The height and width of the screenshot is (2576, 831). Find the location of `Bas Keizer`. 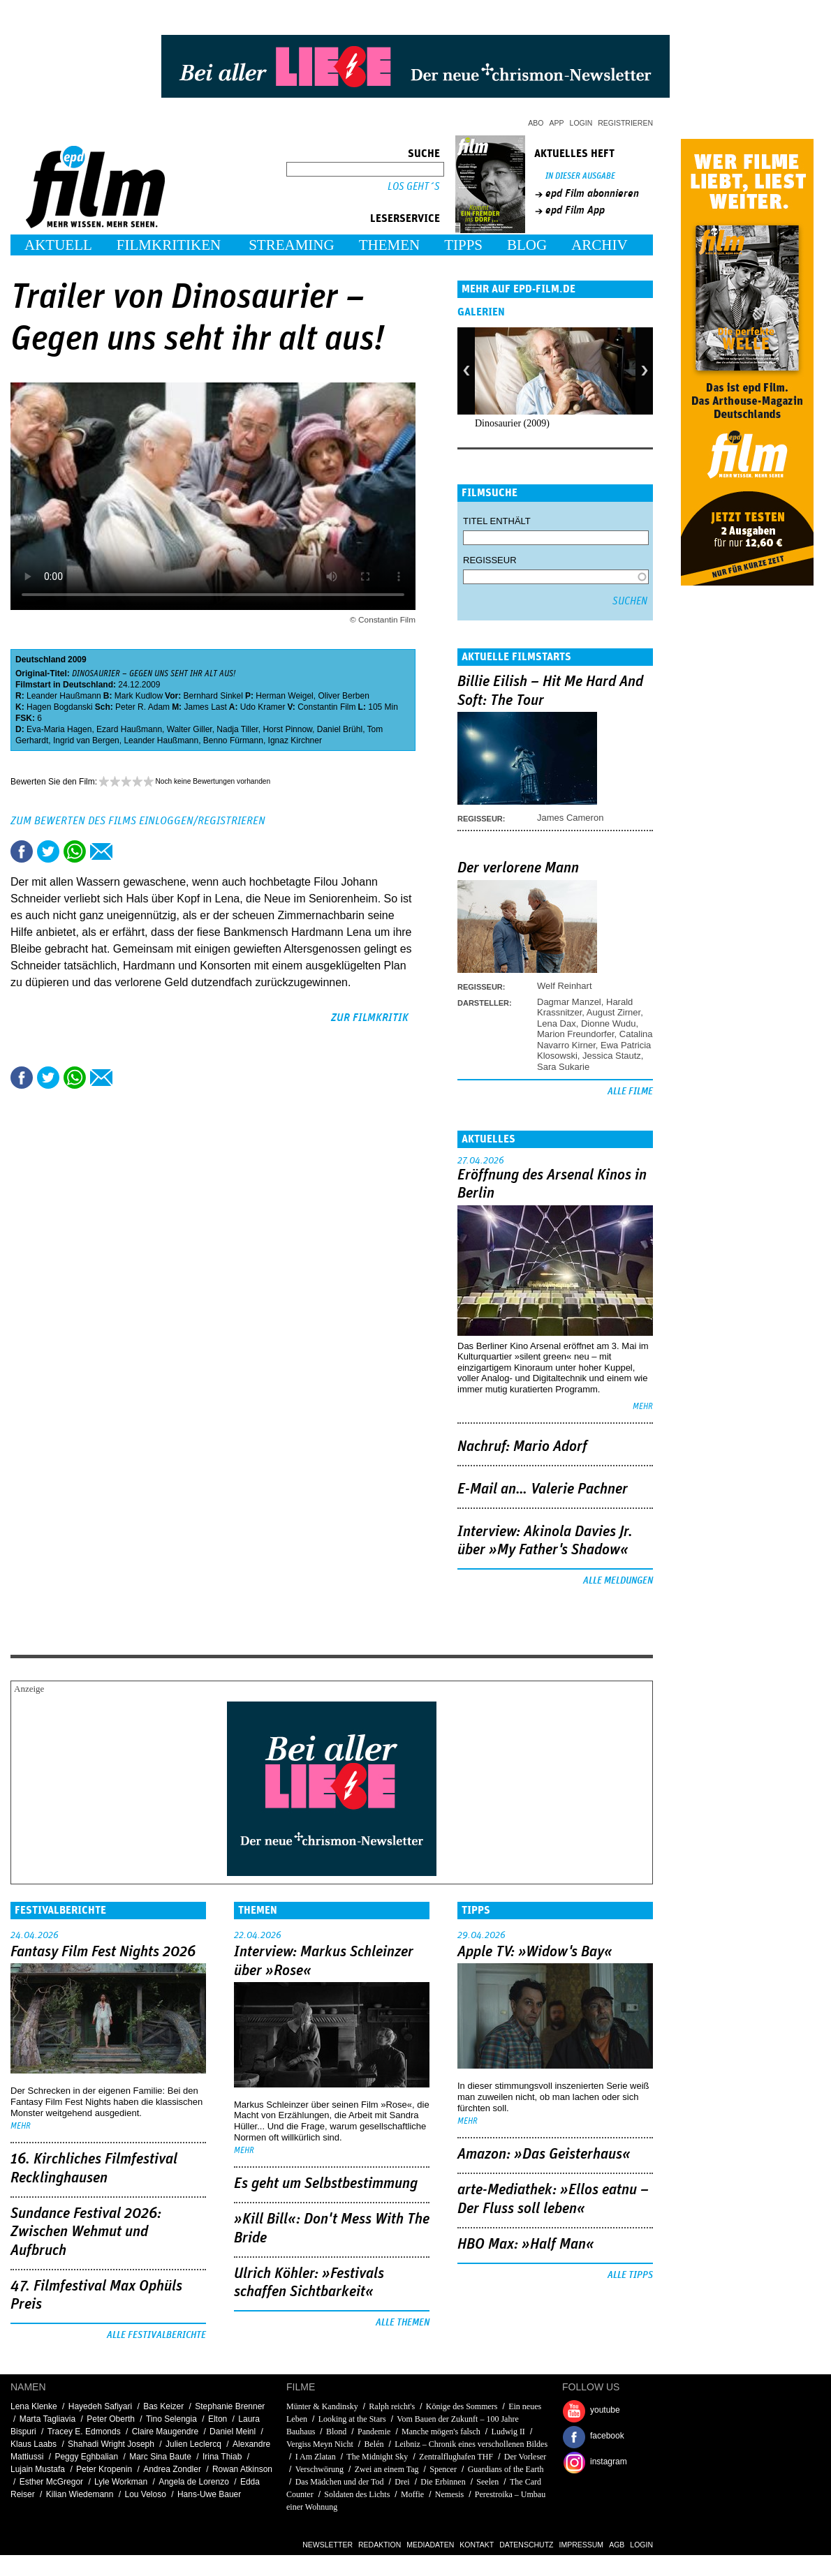

Bas Keizer is located at coordinates (163, 2406).